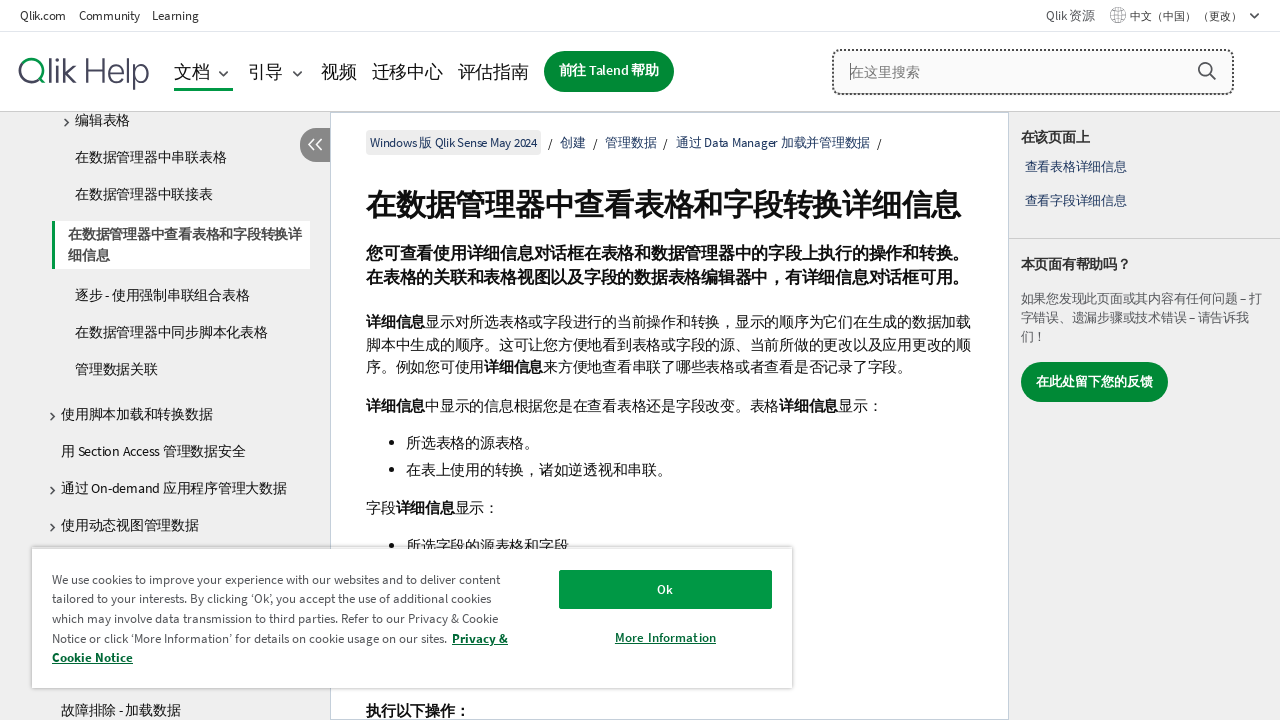 Image resolution: width=1280 pixels, height=720 pixels. What do you see at coordinates (1094, 381) in the screenshot?
I see `在此处留下您的反馈` at bounding box center [1094, 381].